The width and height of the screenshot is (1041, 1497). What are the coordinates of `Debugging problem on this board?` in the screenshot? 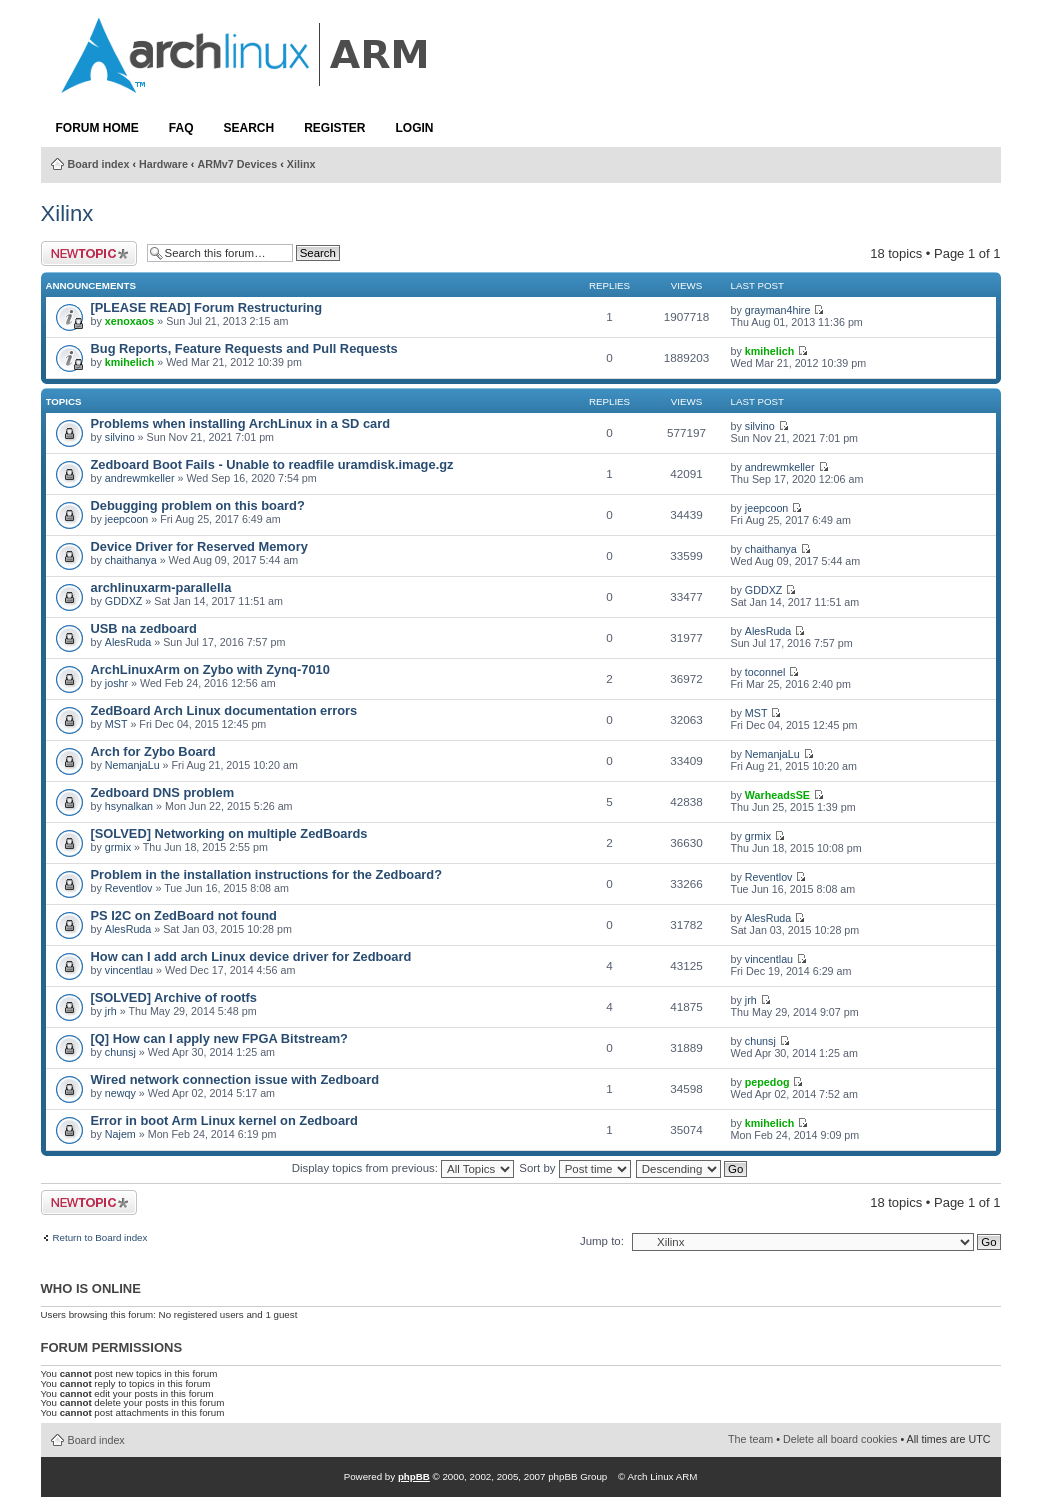 It's located at (198, 505).